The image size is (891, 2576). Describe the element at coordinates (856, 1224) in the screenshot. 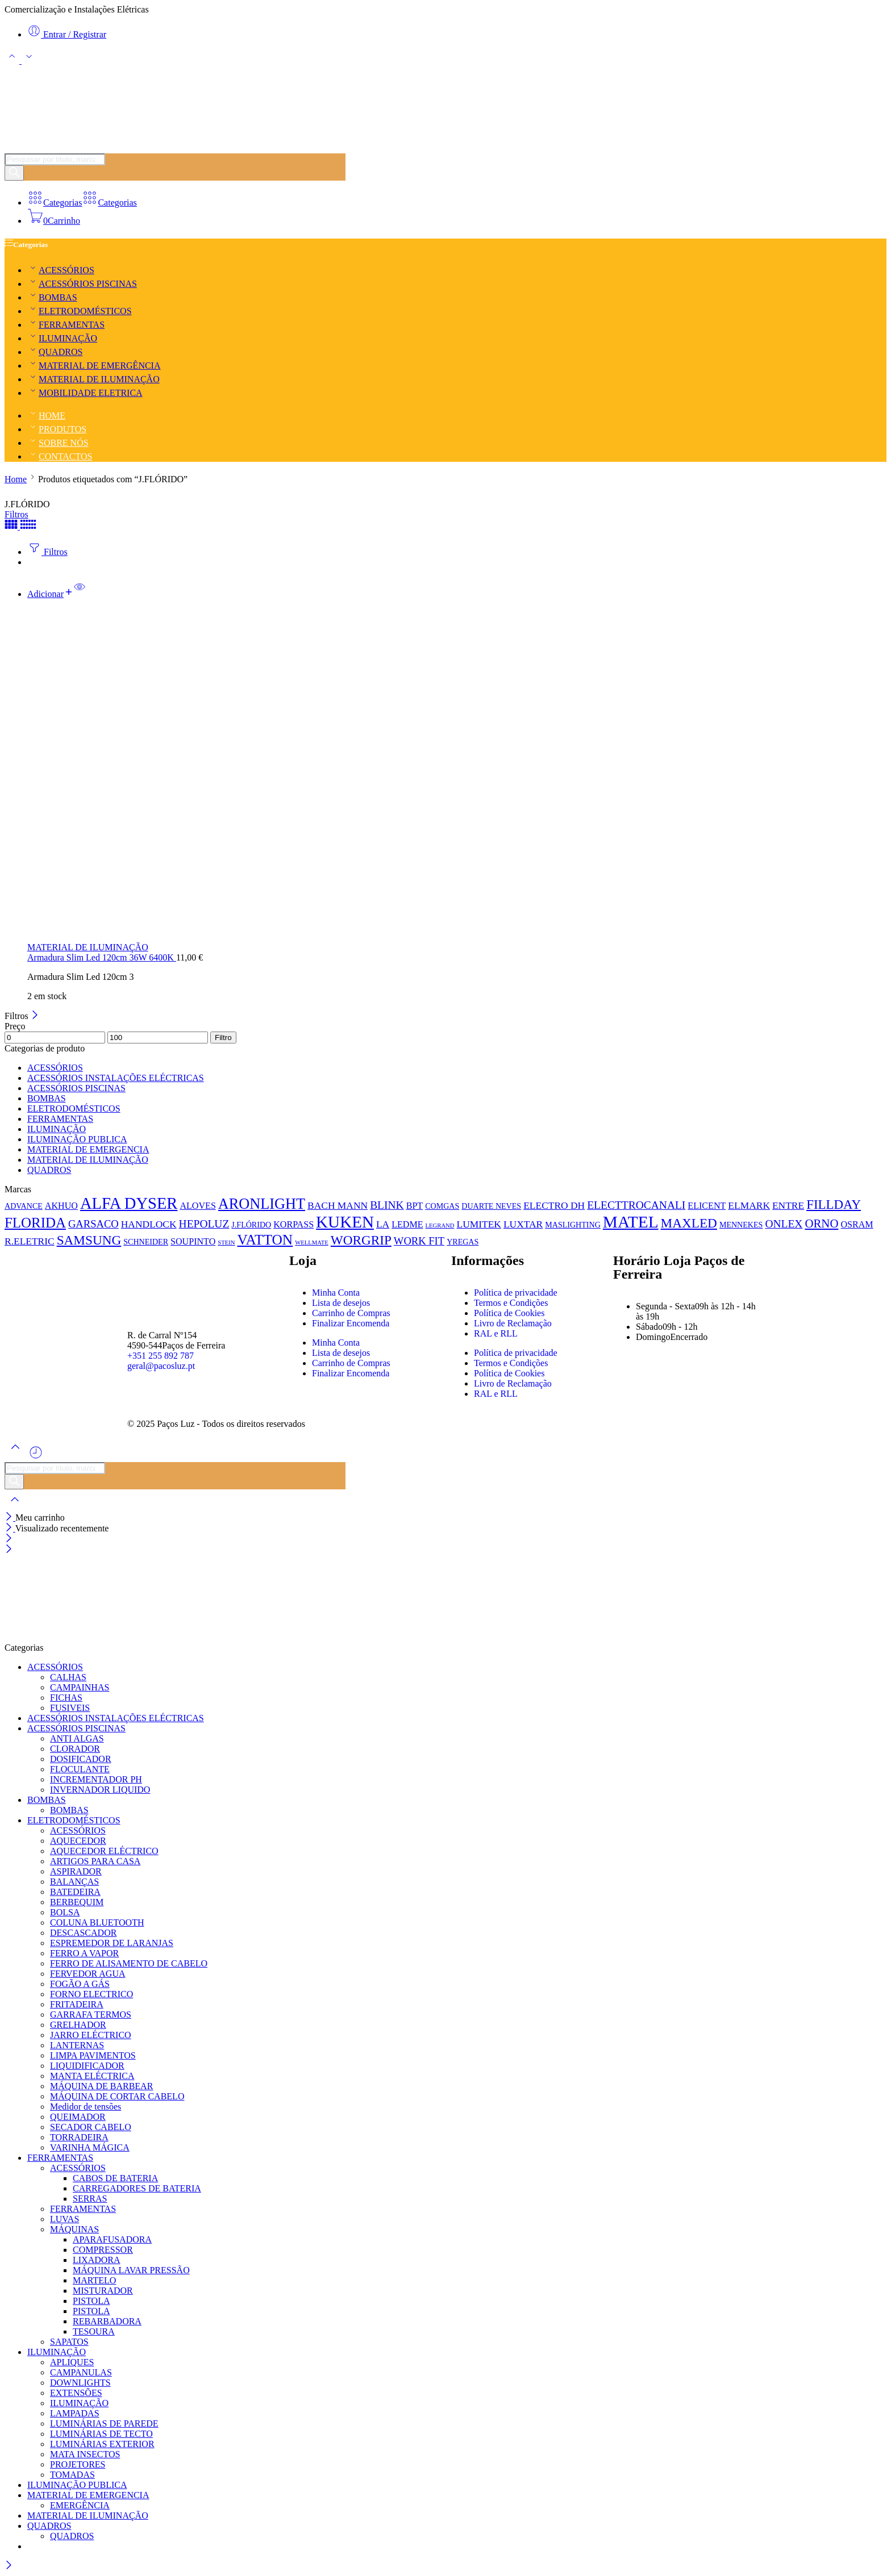

I see `OSRAM [OSRAM (2 produtos)]` at that location.